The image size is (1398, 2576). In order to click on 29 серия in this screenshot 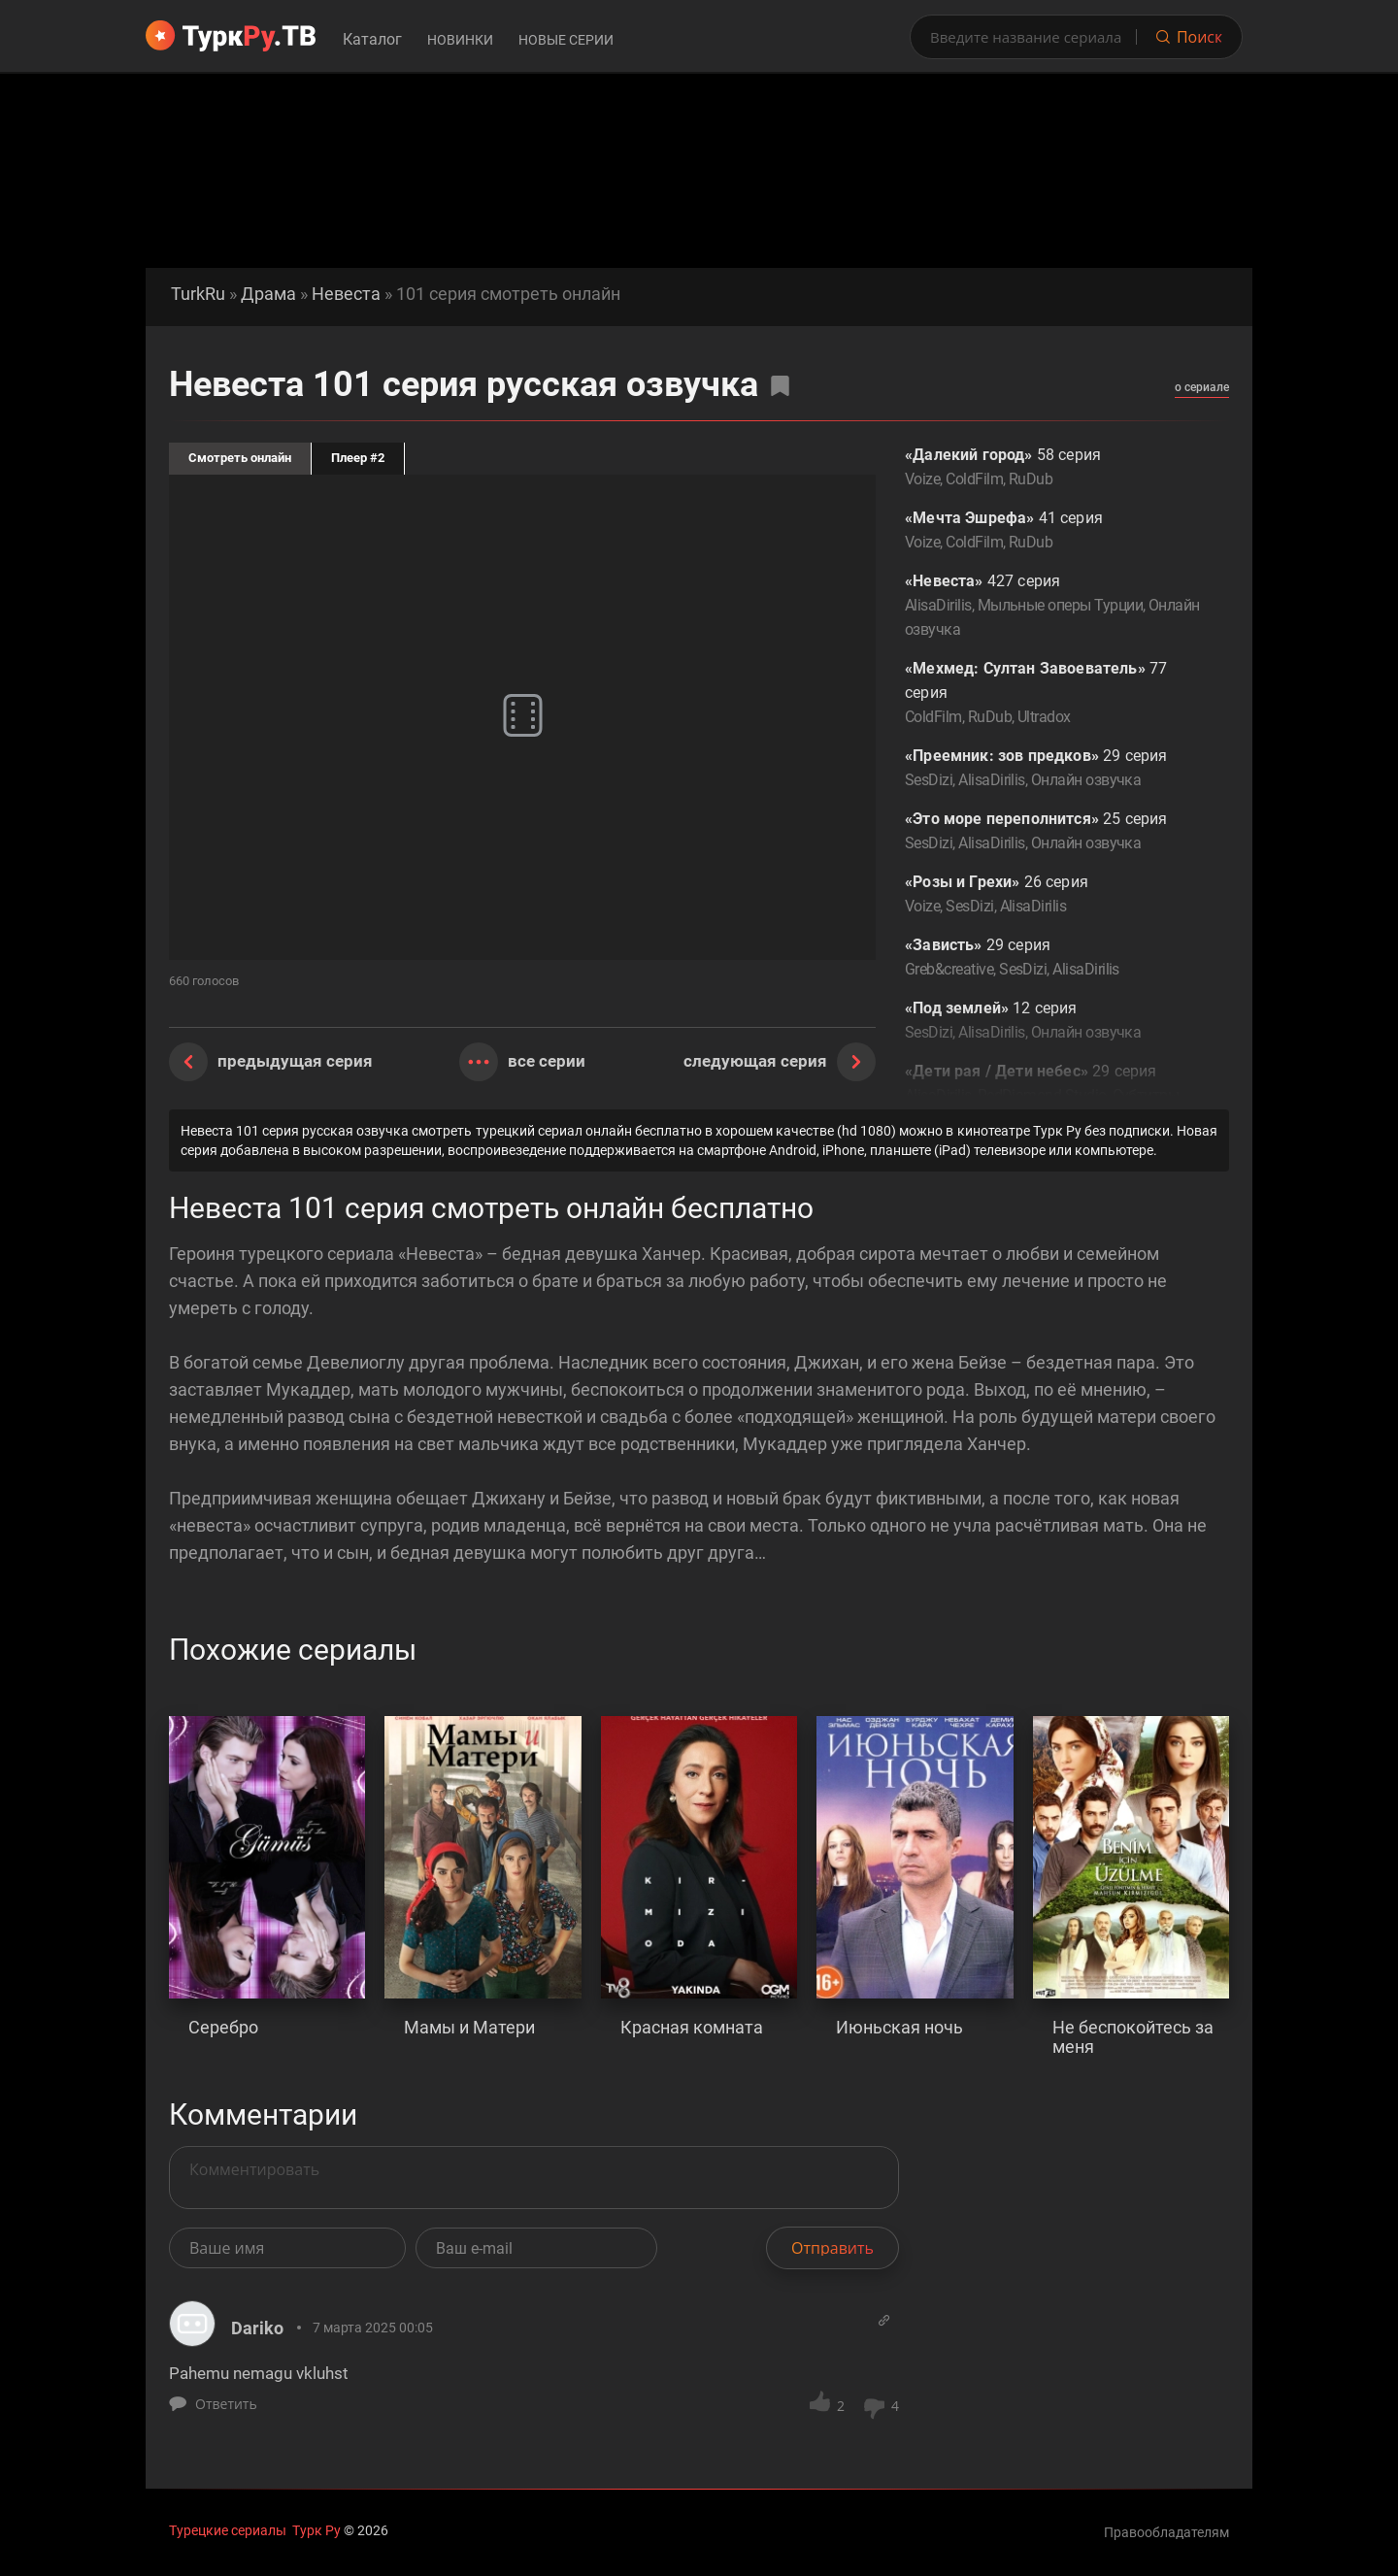, I will do `click(1052, 769)`.